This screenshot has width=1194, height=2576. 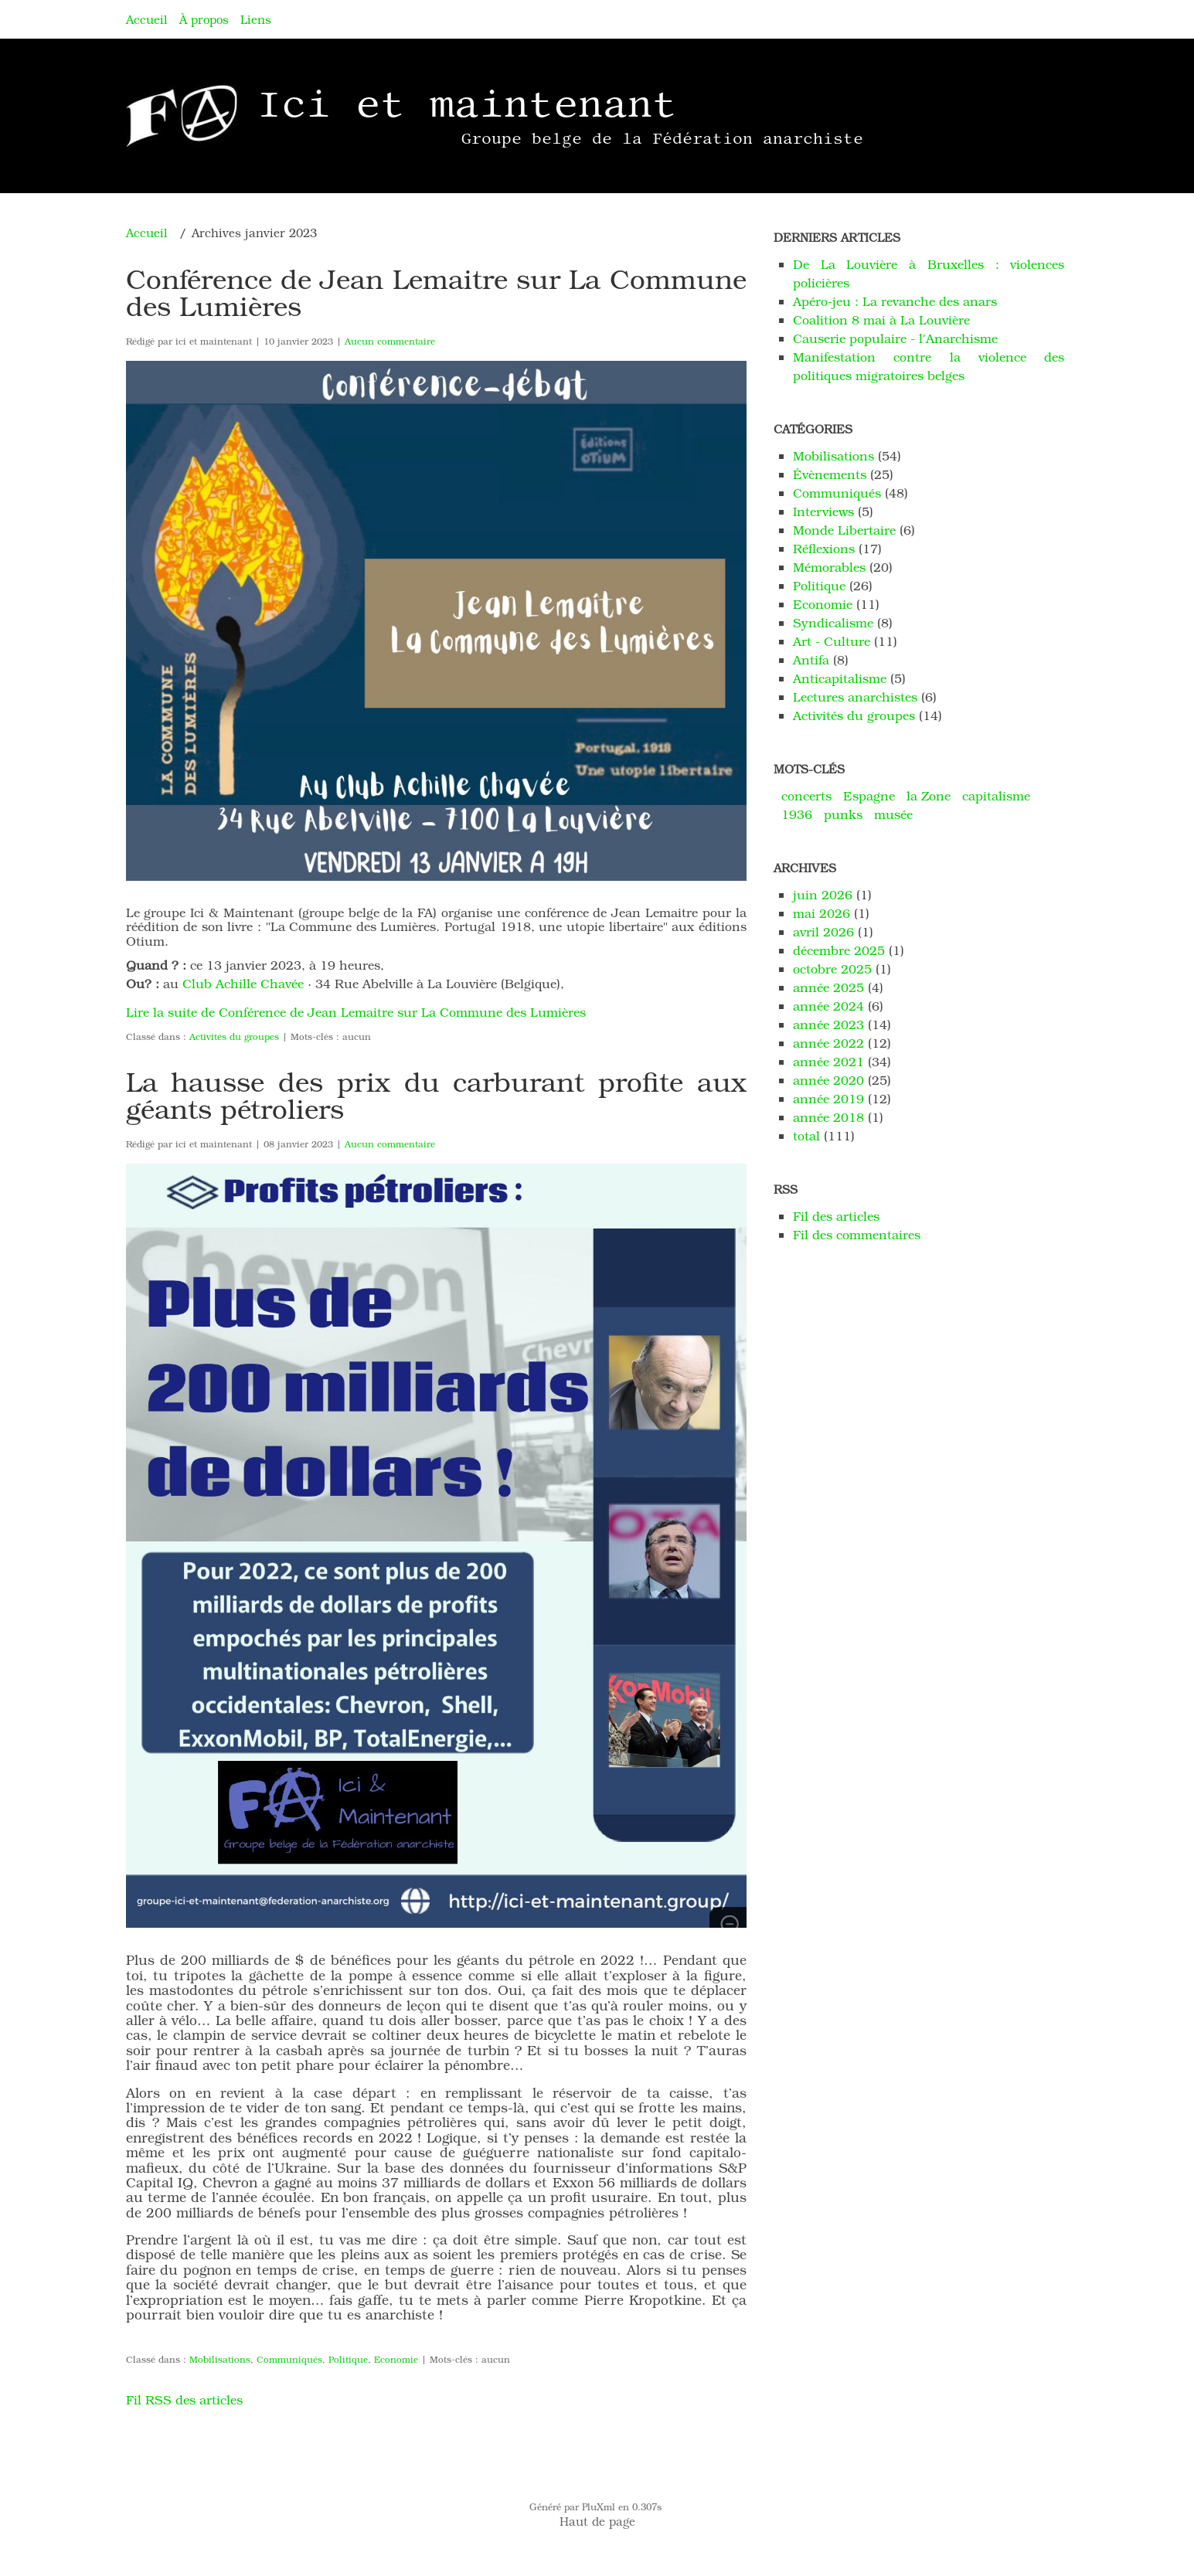 What do you see at coordinates (204, 19) in the screenshot?
I see `À propos` at bounding box center [204, 19].